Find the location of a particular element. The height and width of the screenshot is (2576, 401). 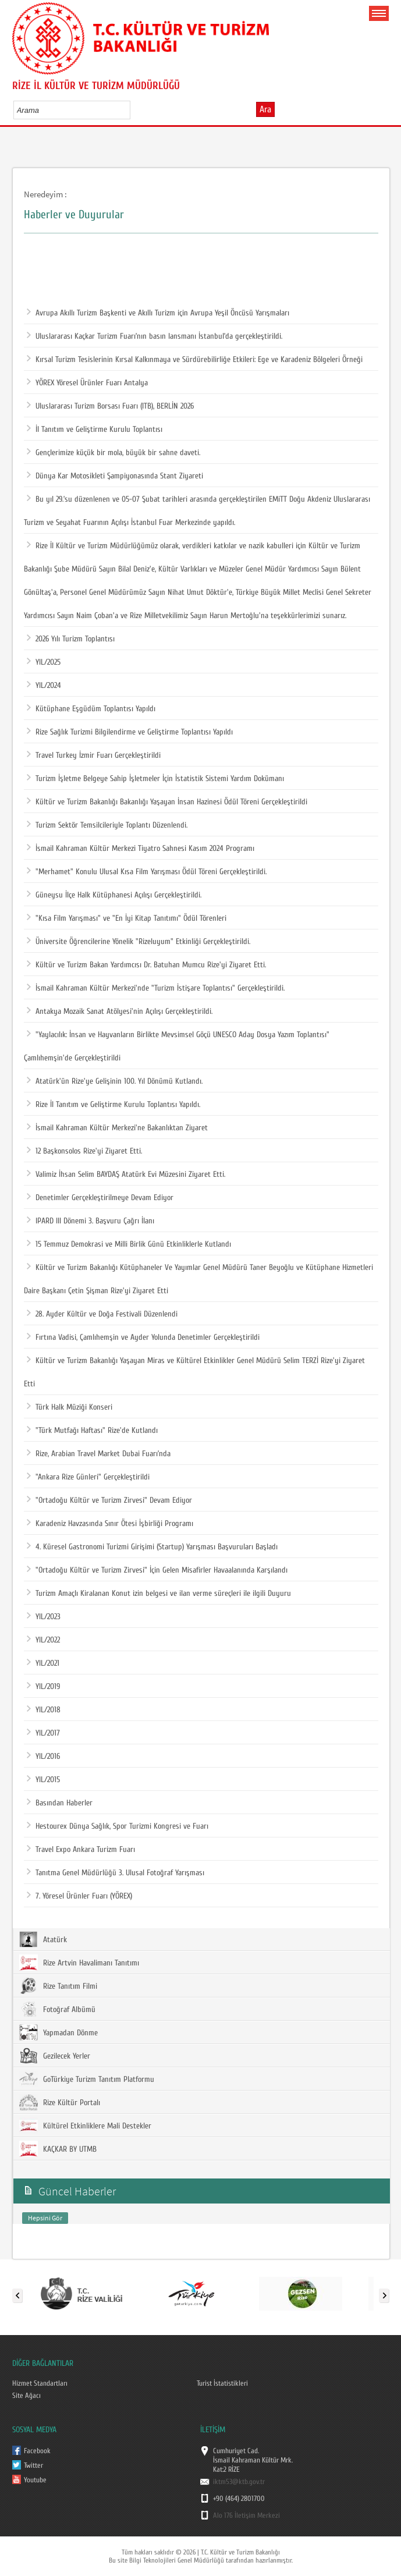

Rize İl Tanıtım ve Geliştirme Kurulu Toplantısı Yapıldı. is located at coordinates (113, 1104).